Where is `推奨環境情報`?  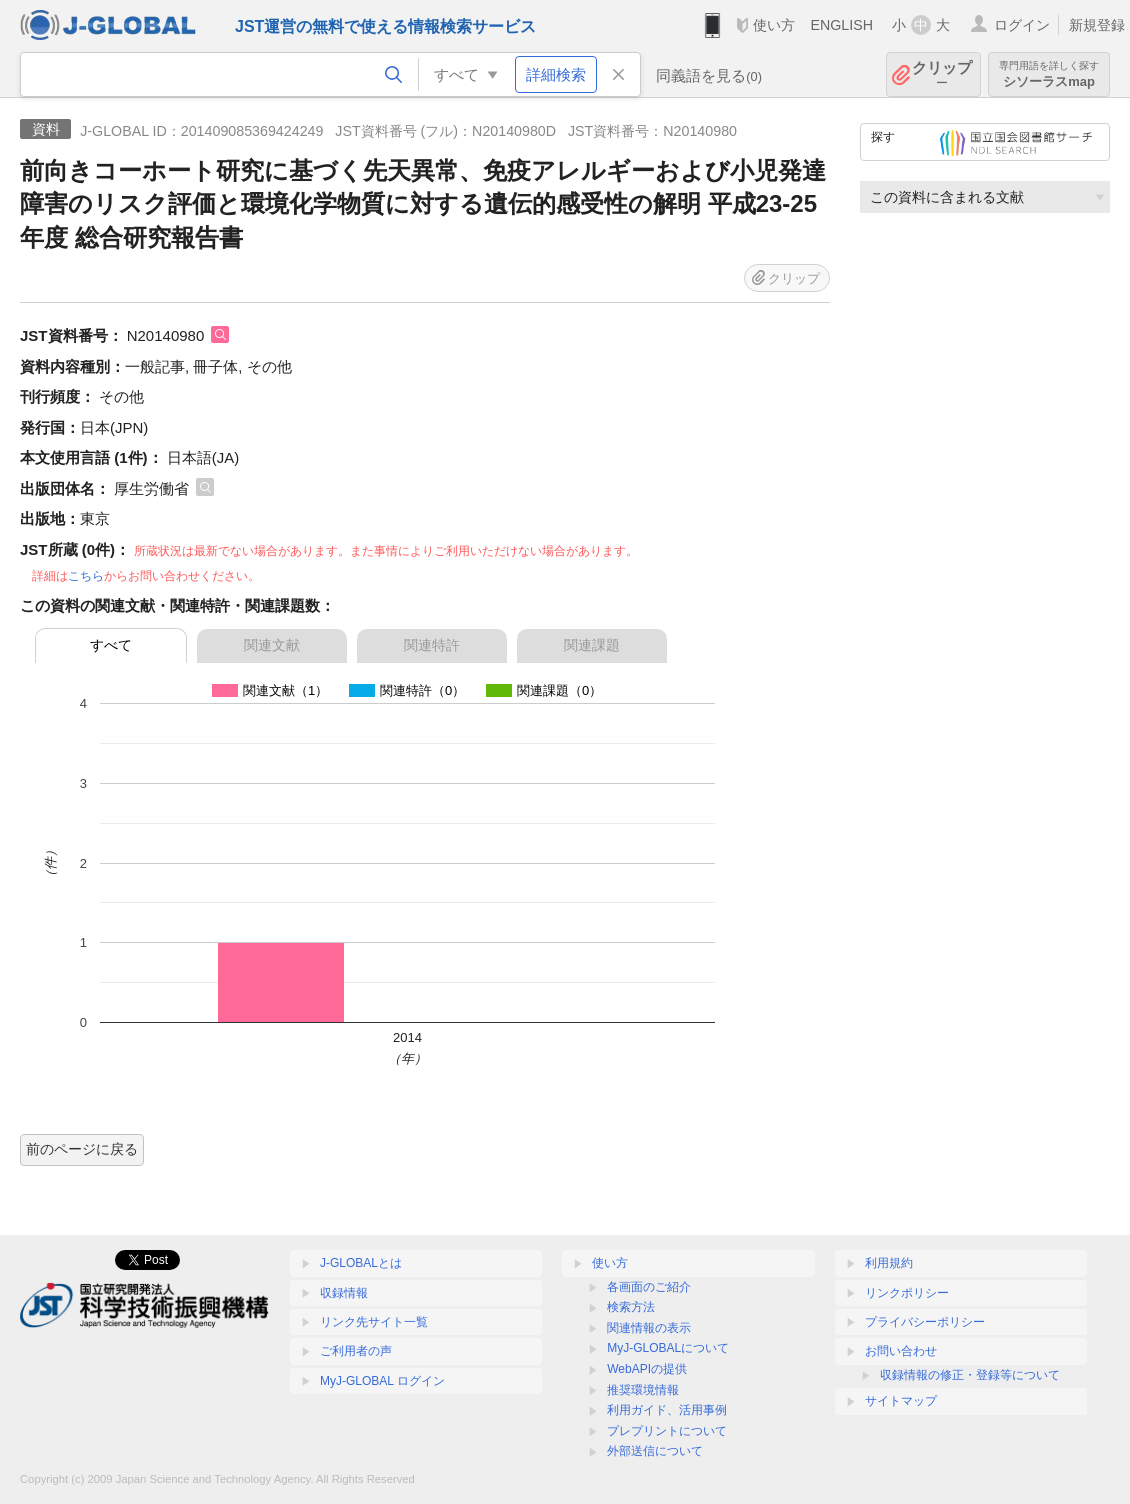 推奨環境情報 is located at coordinates (643, 1390).